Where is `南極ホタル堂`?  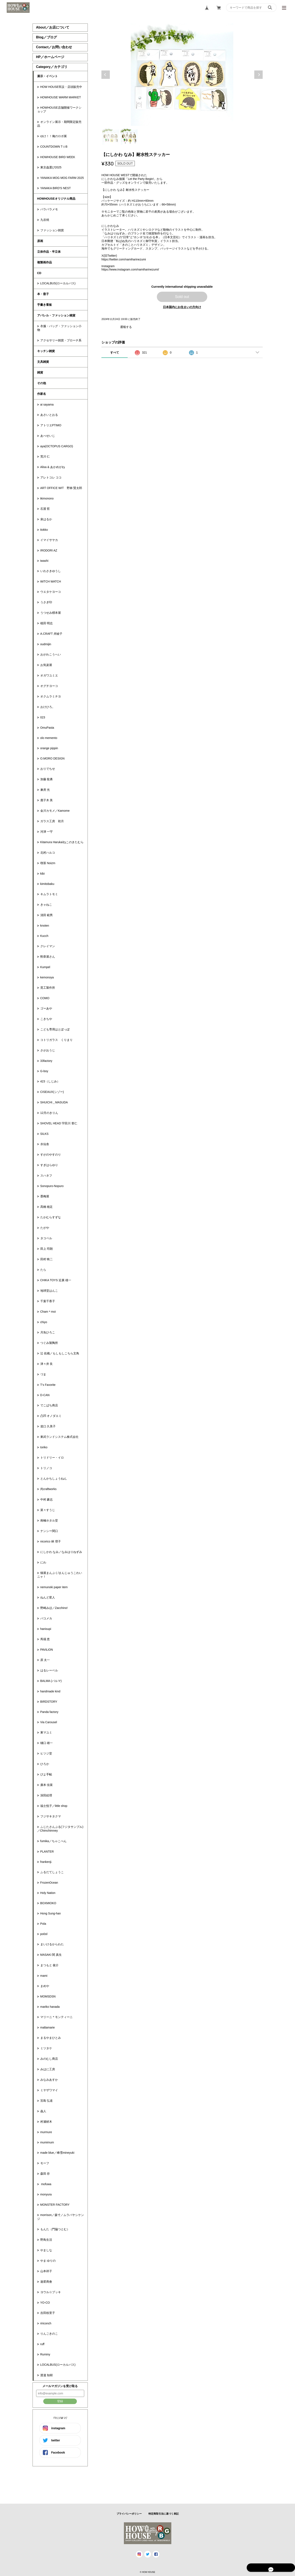 南極ホタル堂 is located at coordinates (49, 1520).